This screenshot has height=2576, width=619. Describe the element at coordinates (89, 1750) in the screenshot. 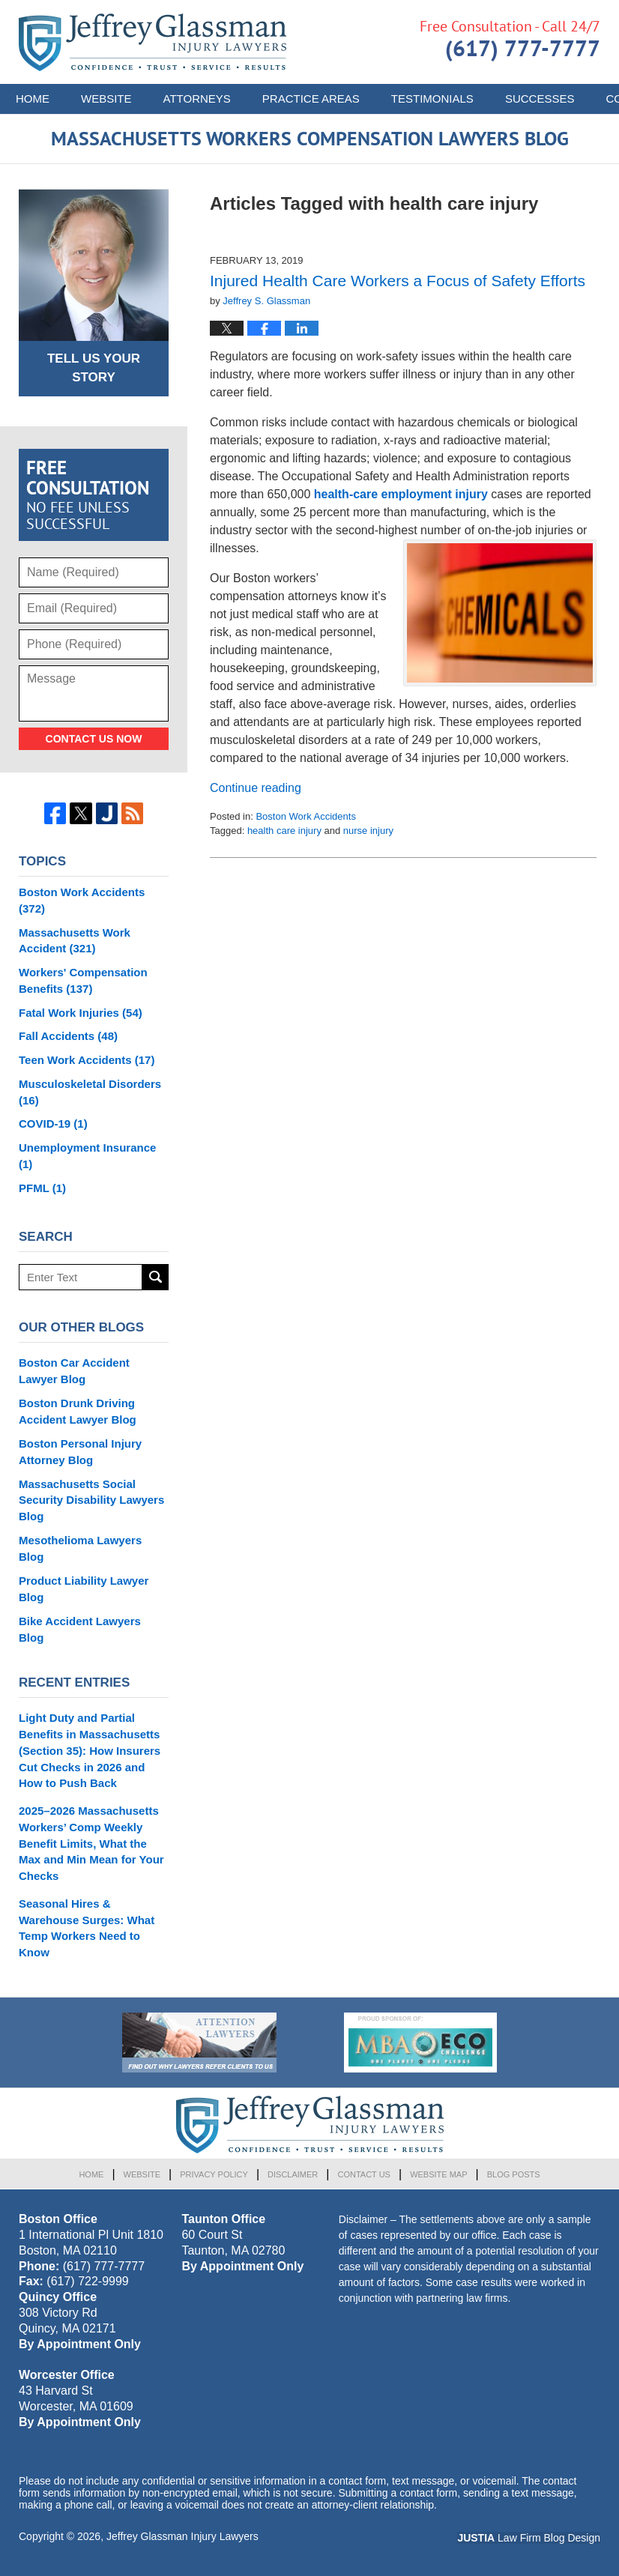

I see `Light Duty and Partial Benefits in Massachusetts (Section 35): How Insurers Cut Checks in 2026 and How to Push Back` at that location.